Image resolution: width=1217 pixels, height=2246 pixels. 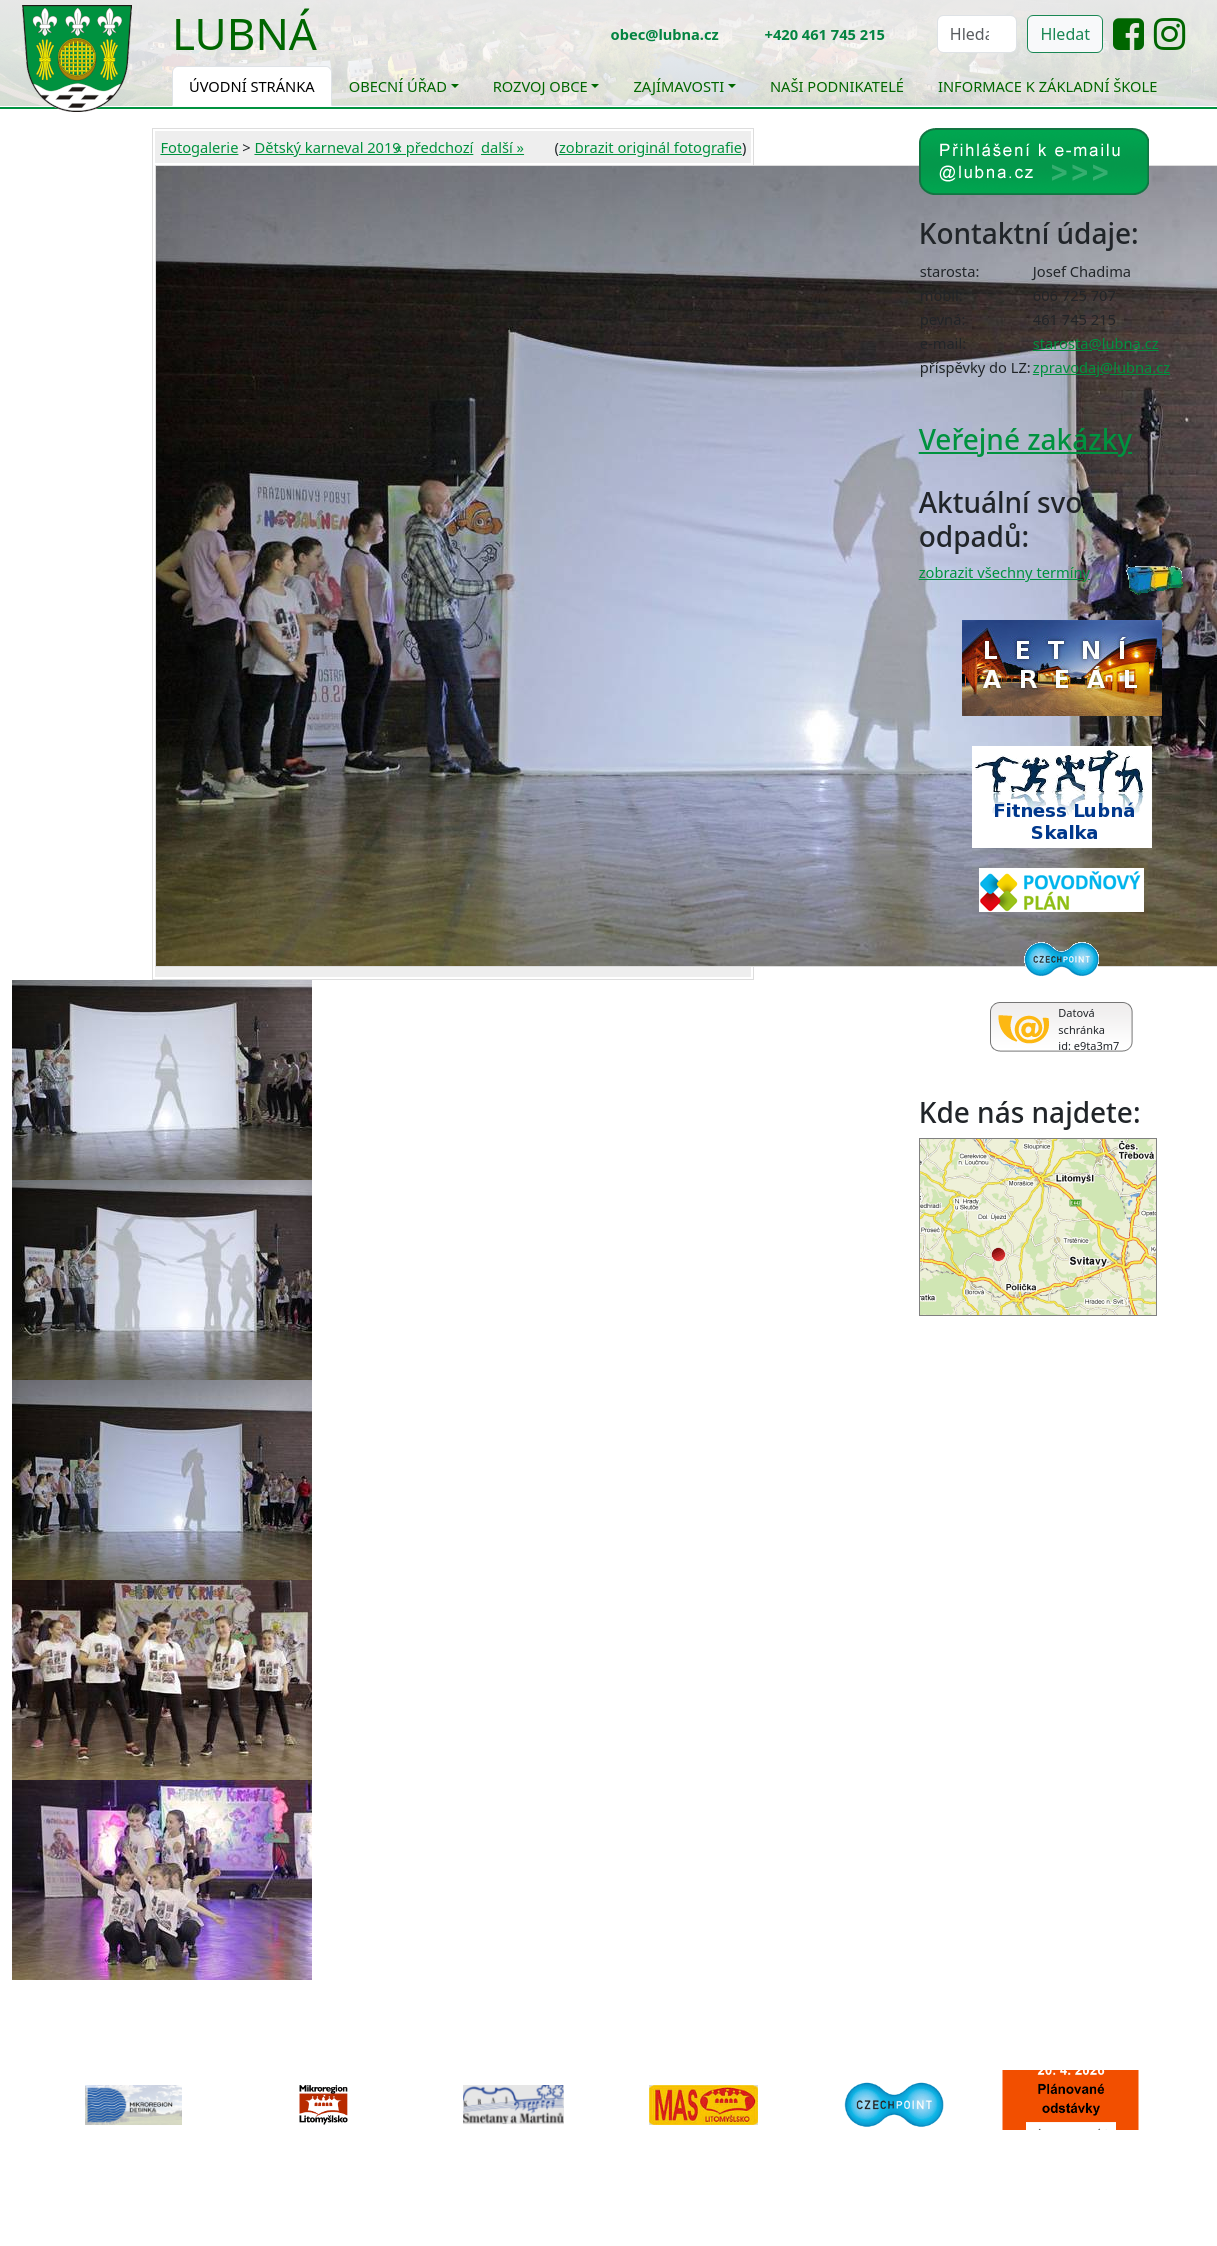 I want to click on Fotogalerie, so click(x=199, y=147).